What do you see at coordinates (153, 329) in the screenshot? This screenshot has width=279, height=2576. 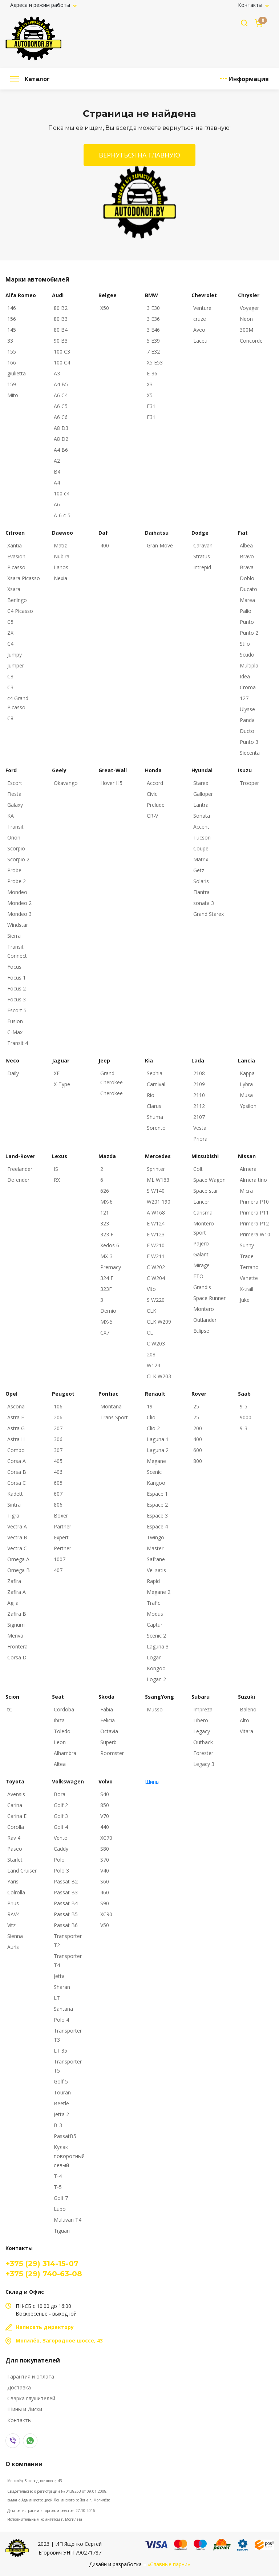 I see `3 E46` at bounding box center [153, 329].